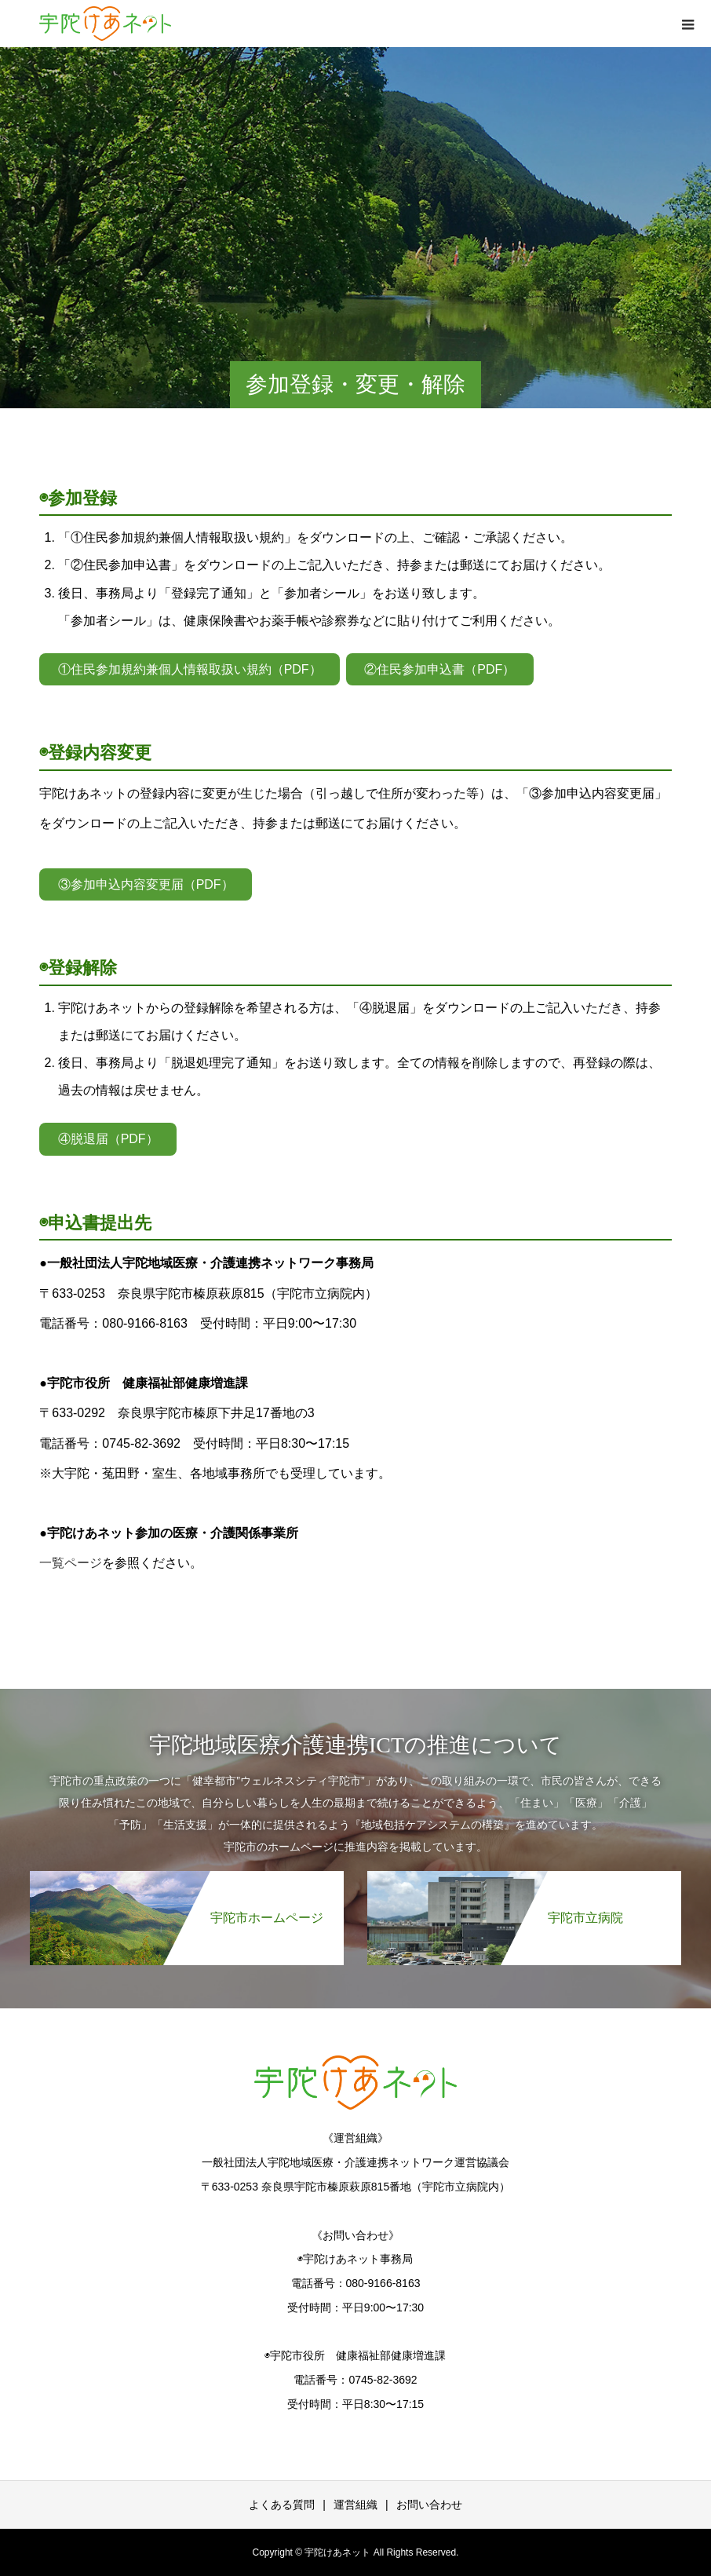 The height and width of the screenshot is (2576, 711). Describe the element at coordinates (282, 2504) in the screenshot. I see `よくある質問` at that location.